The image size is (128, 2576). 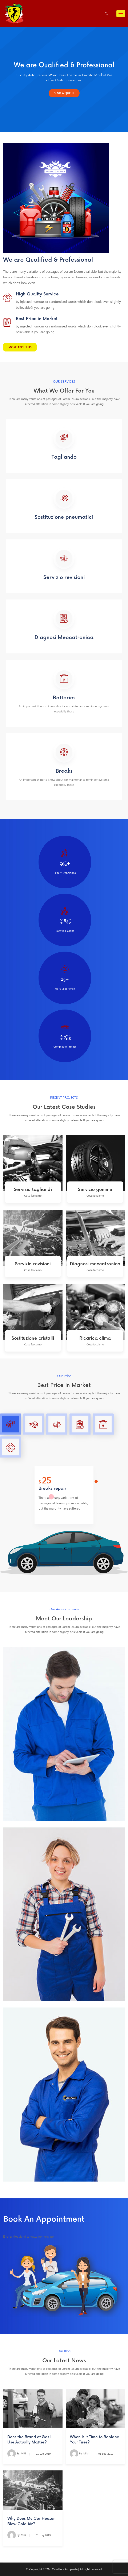 I want to click on Batteries, so click(x=64, y=698).